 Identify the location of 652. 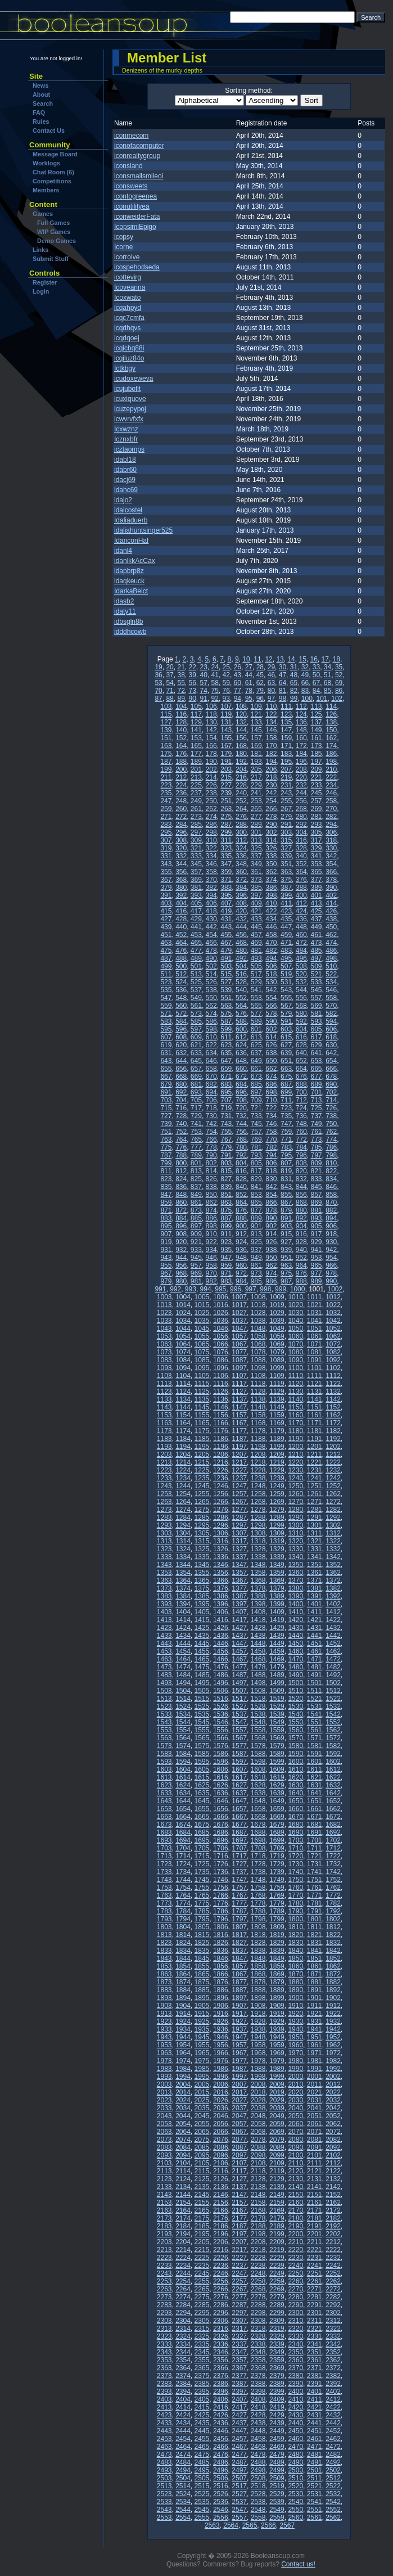
(301, 1061).